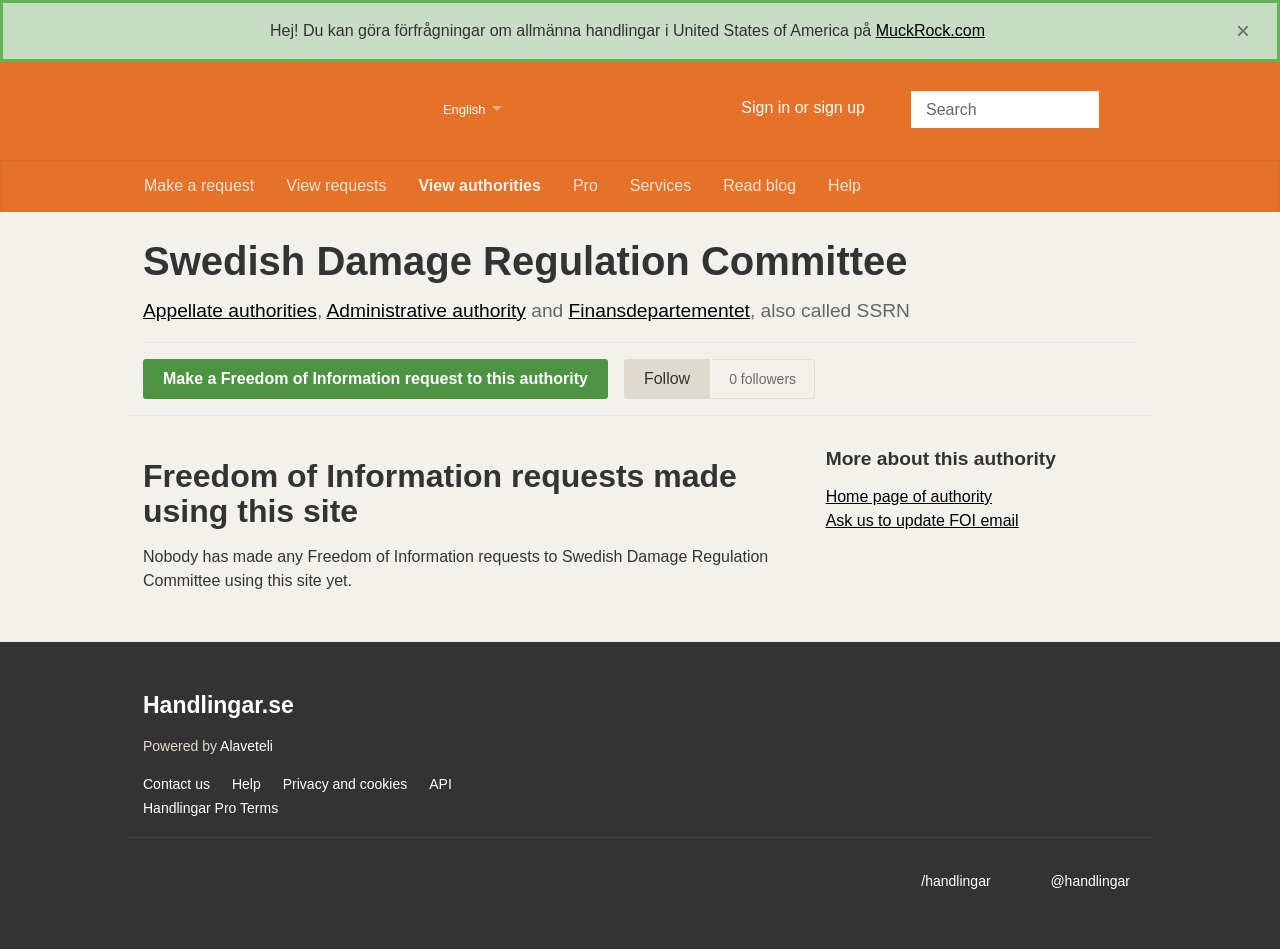 The height and width of the screenshot is (949, 1280). I want to click on Handlingar Pro Terms, so click(210, 808).